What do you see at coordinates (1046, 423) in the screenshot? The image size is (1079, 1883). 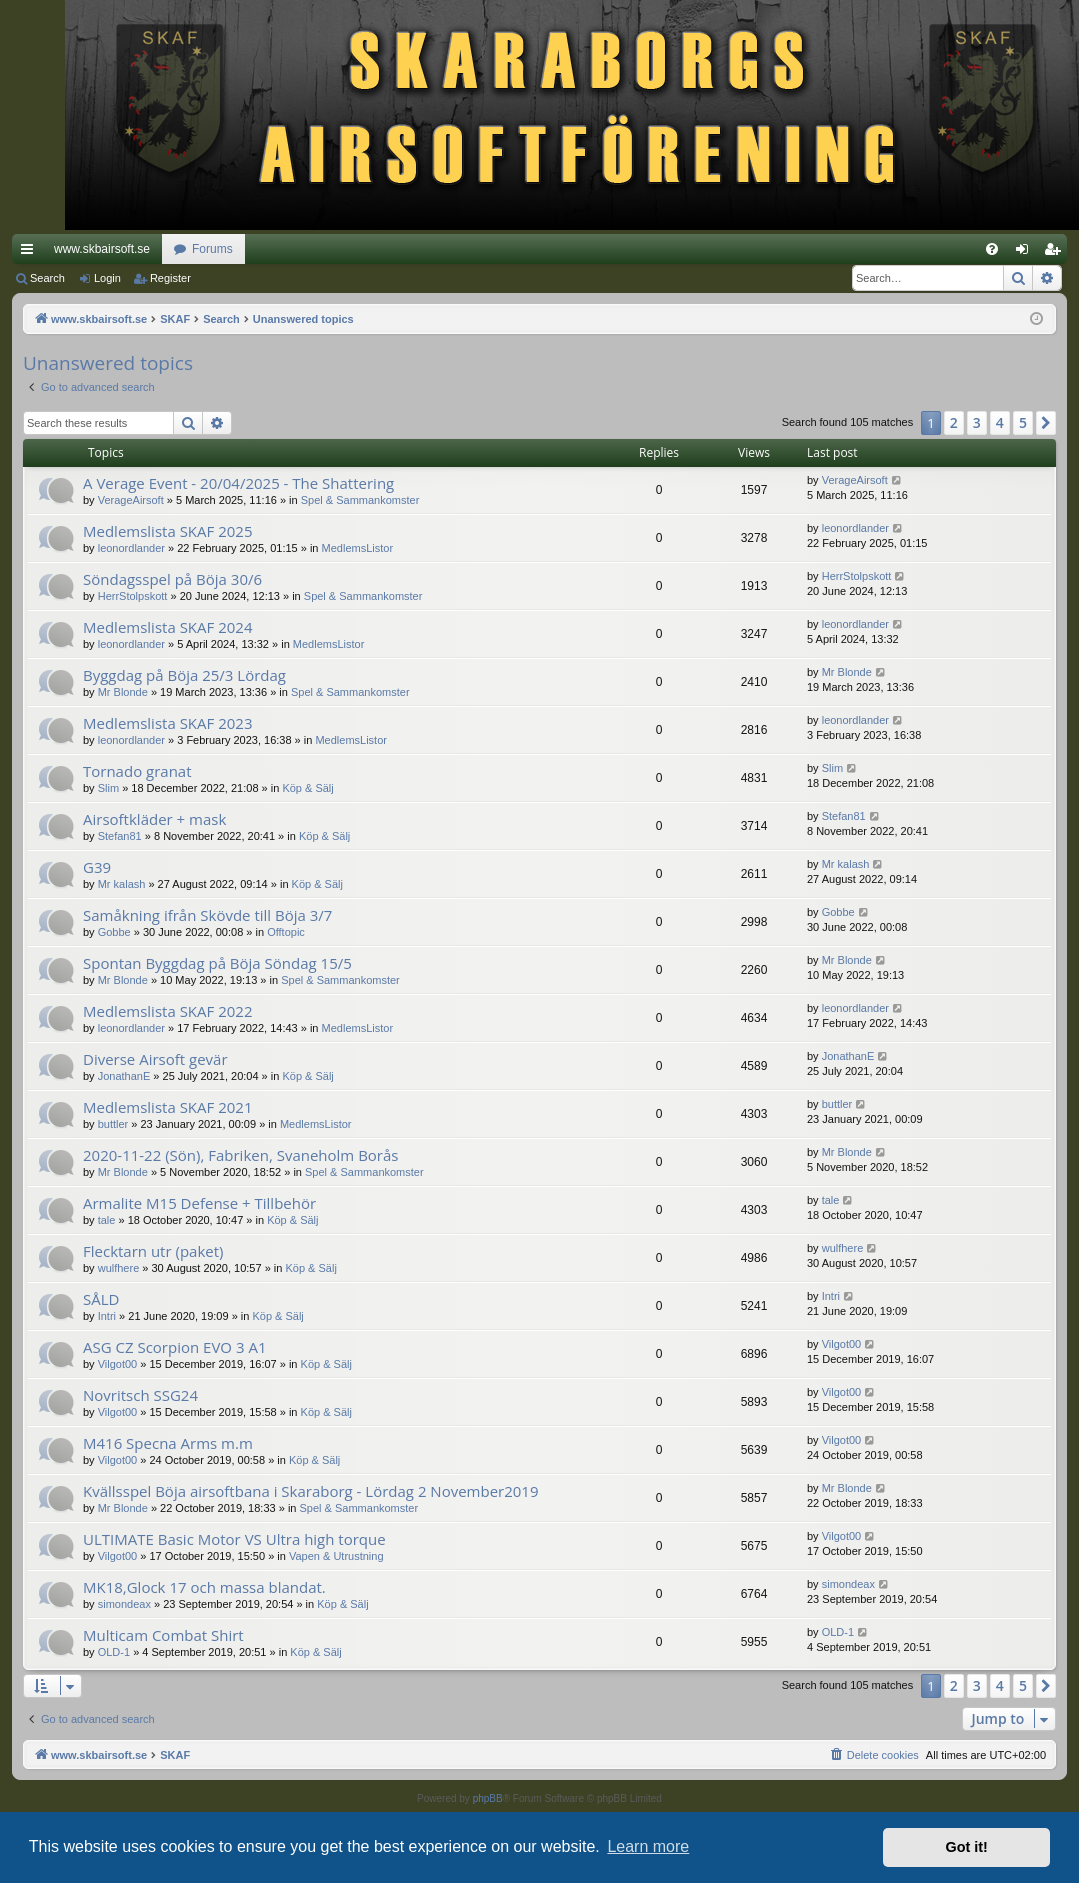 I see `[button]` at bounding box center [1046, 423].